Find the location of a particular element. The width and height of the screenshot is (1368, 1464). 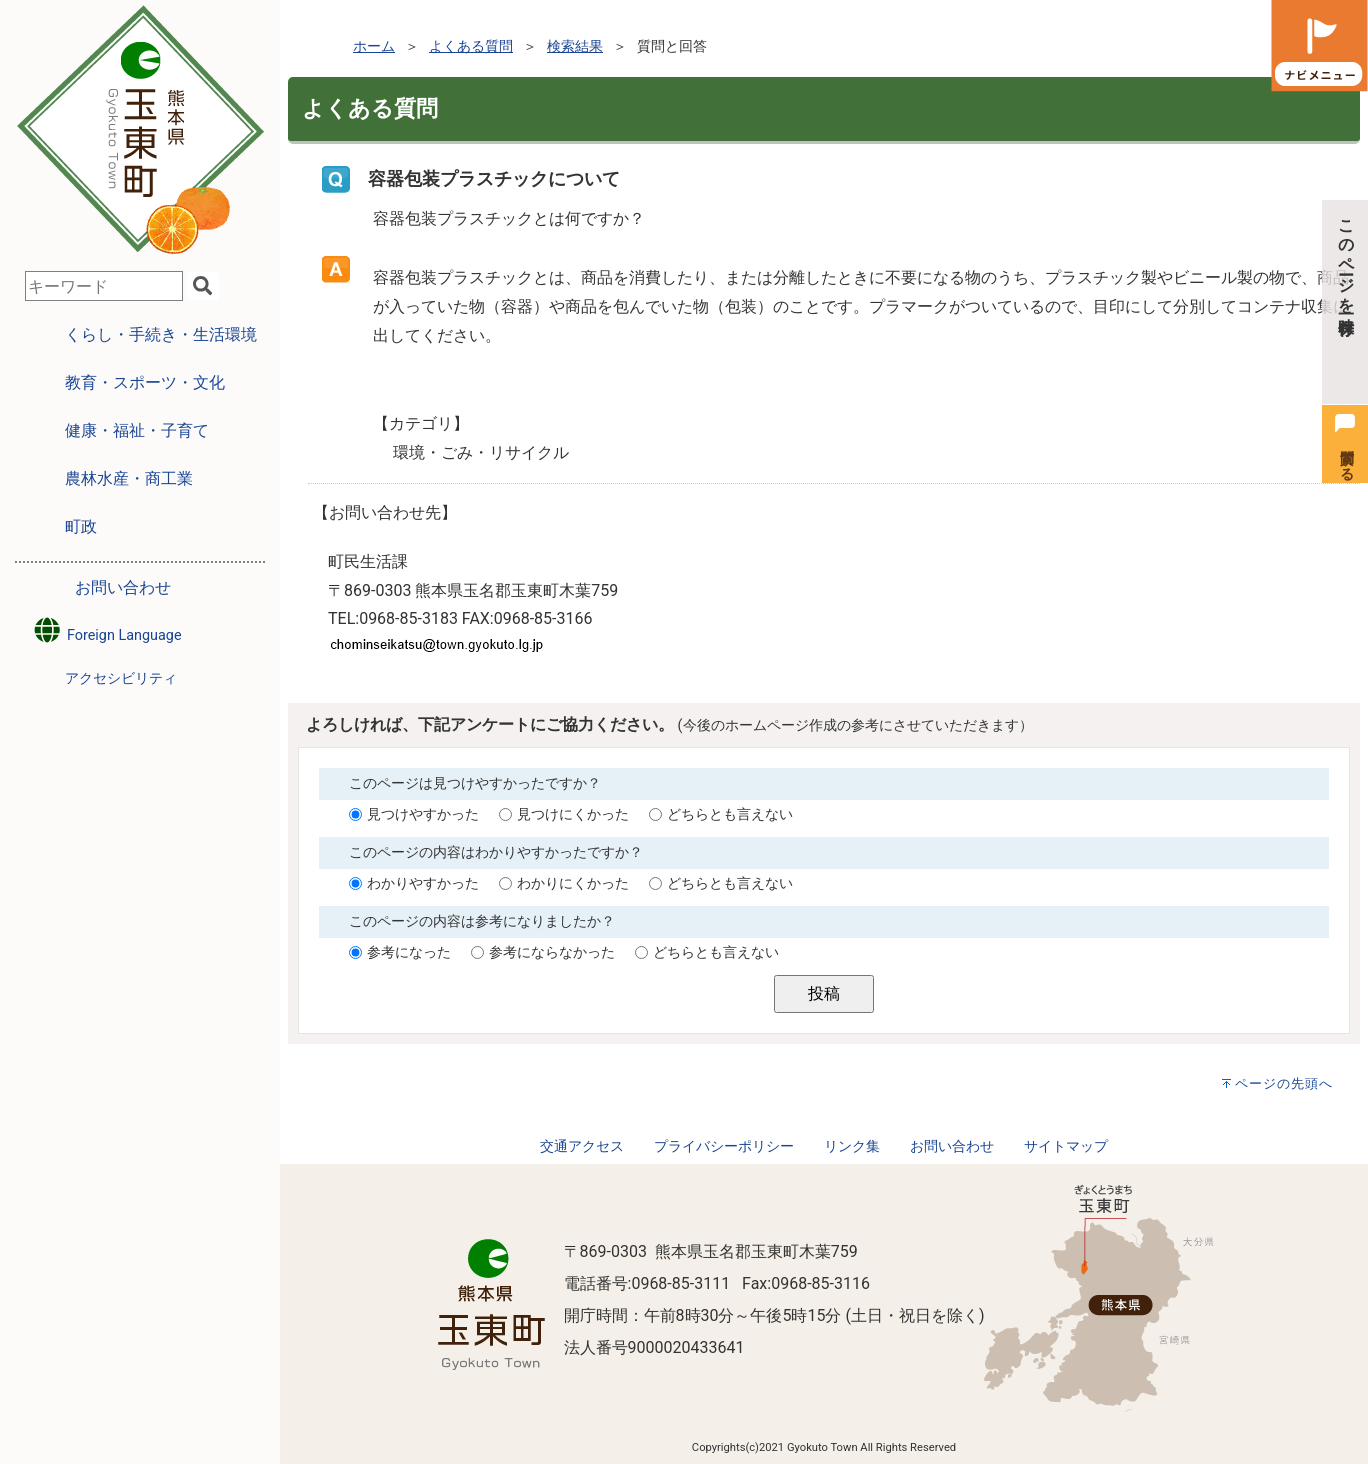

よくある質問 is located at coordinates (471, 46).